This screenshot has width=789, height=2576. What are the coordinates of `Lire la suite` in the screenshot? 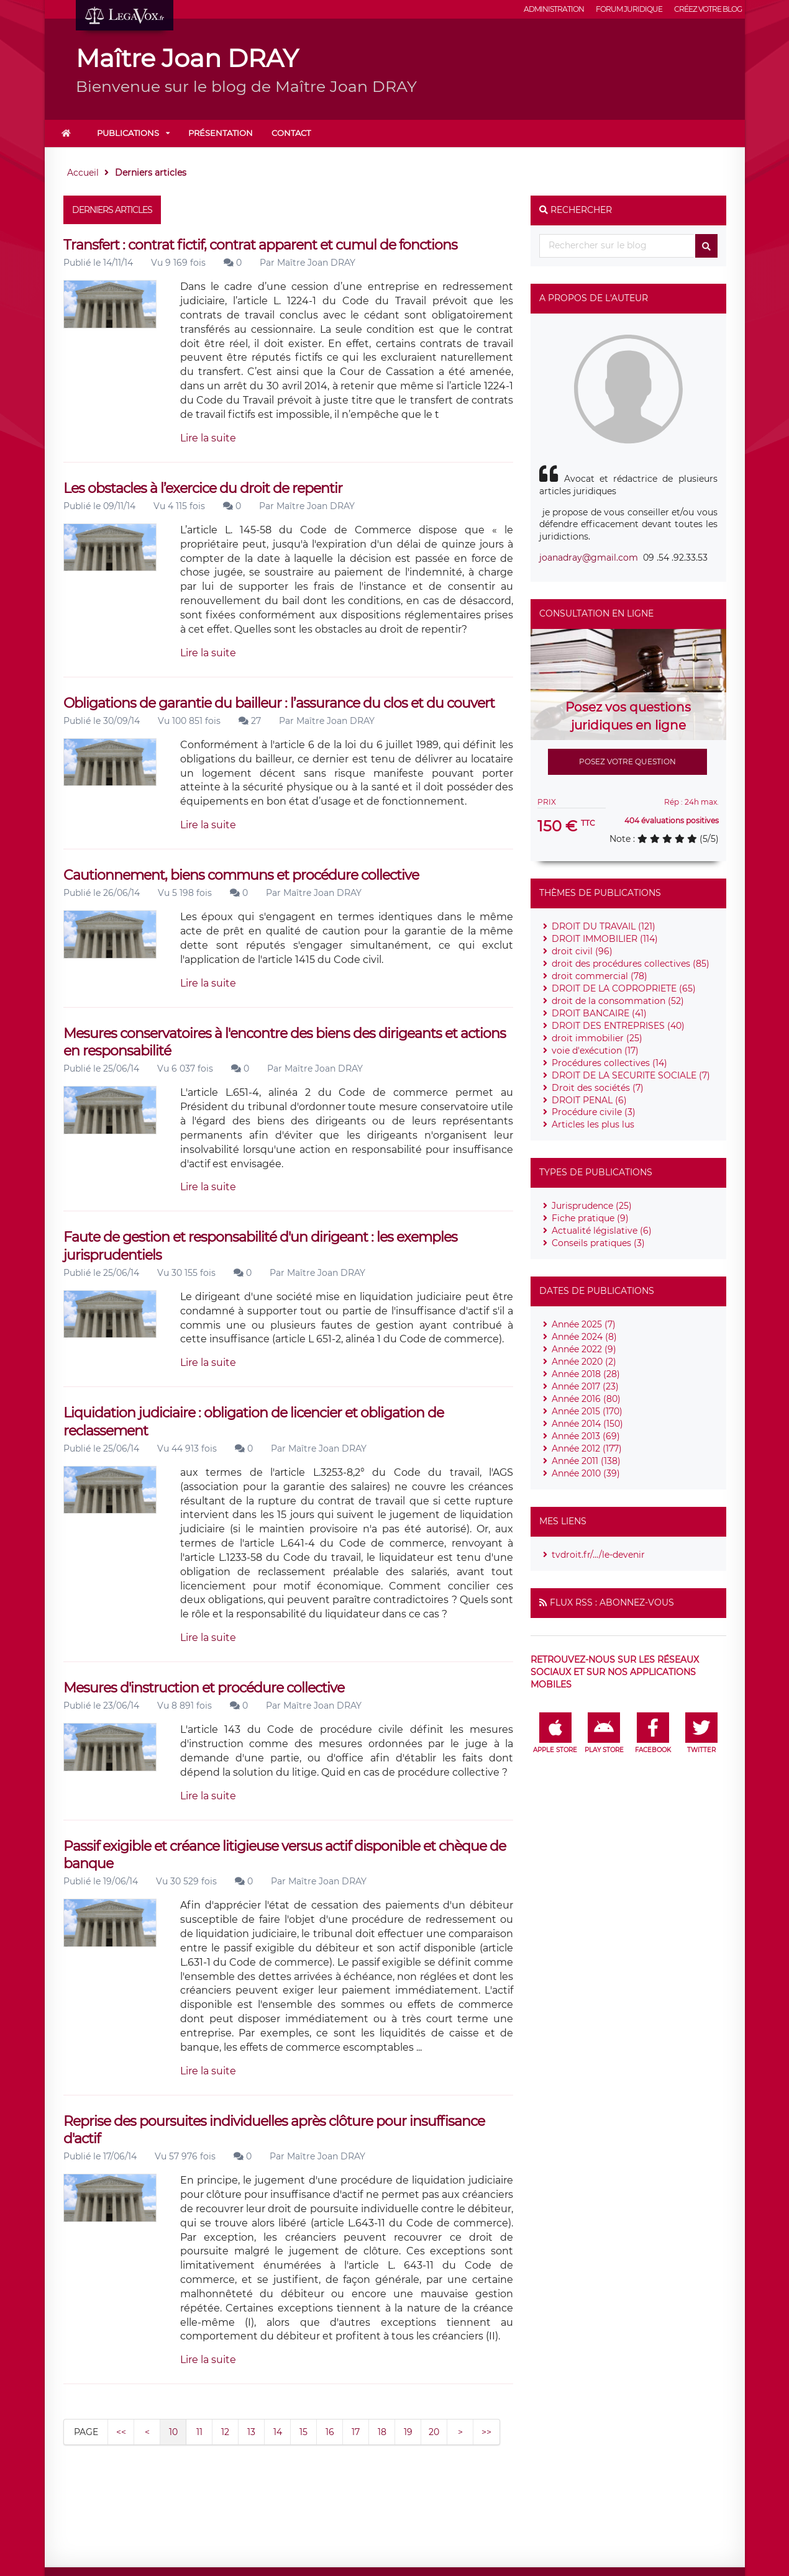 It's located at (208, 438).